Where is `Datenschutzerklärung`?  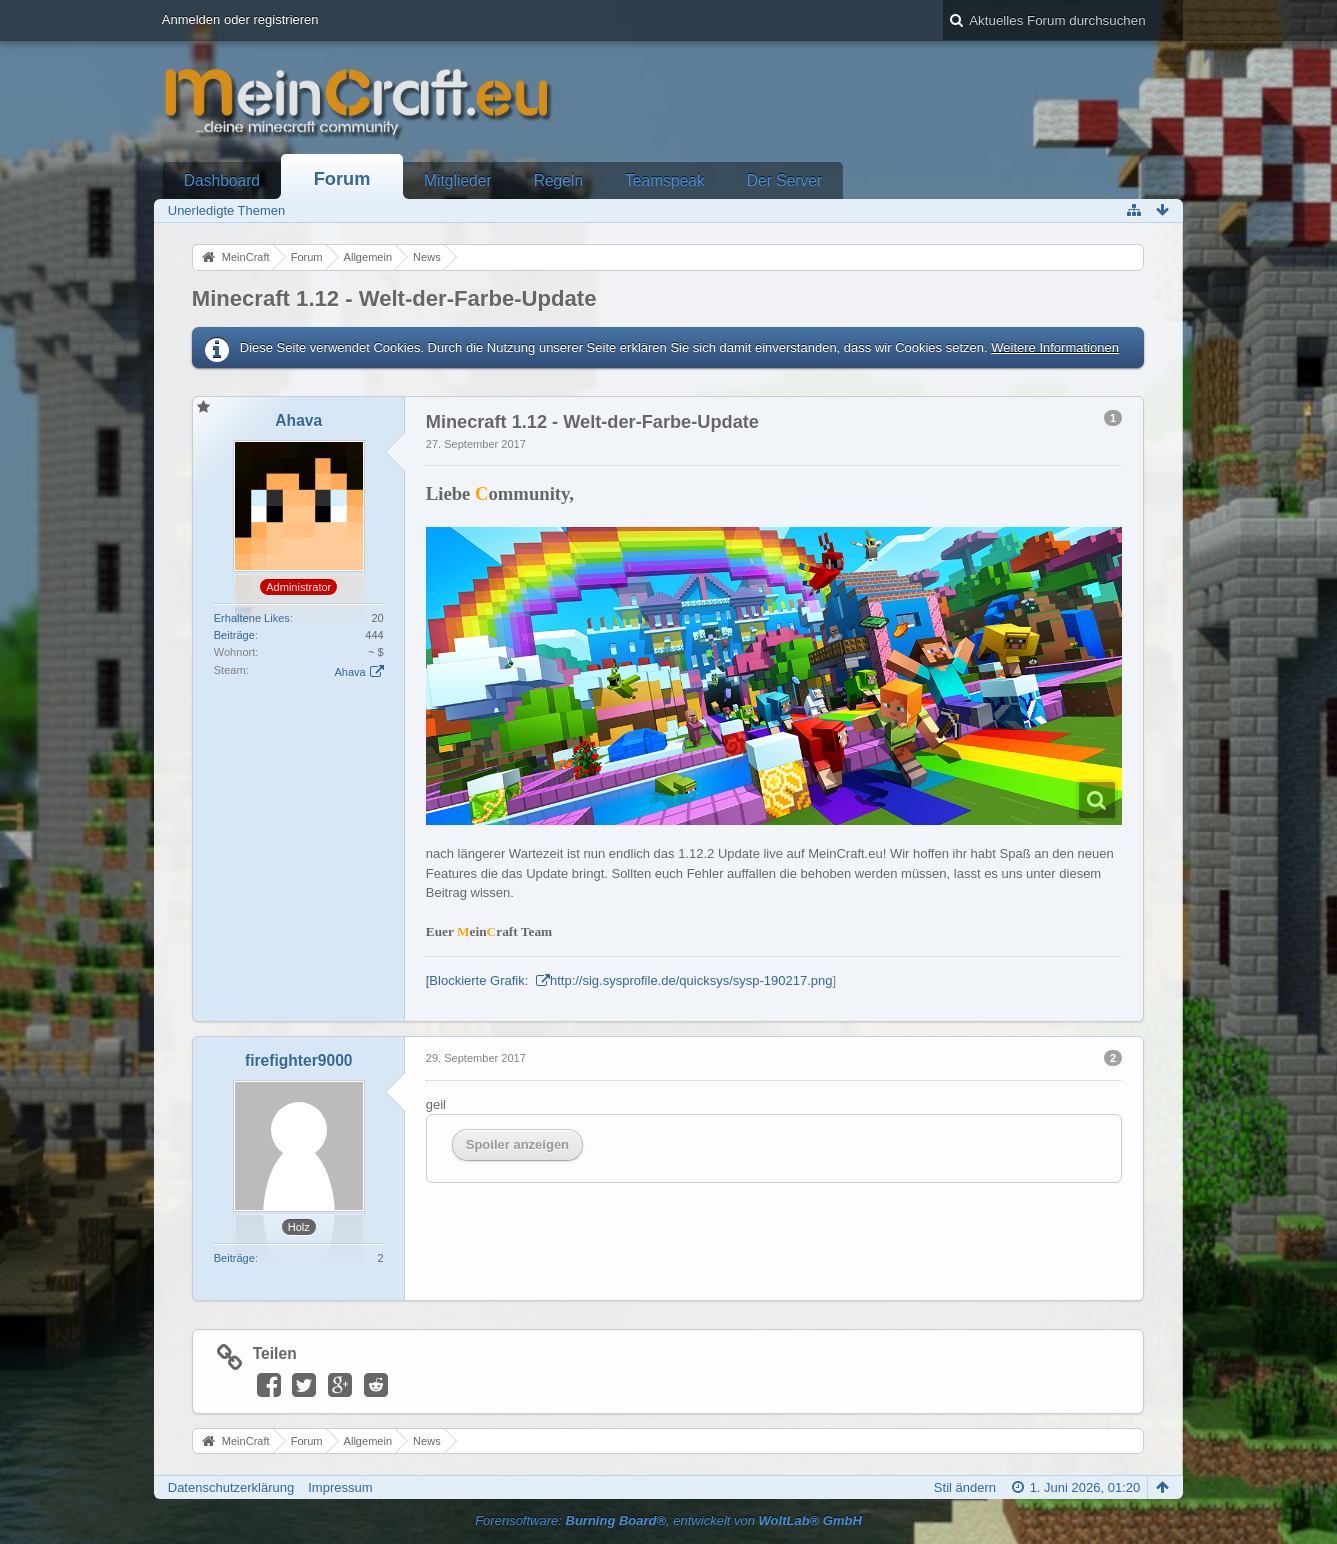 Datenschutzerklärung is located at coordinates (231, 1487).